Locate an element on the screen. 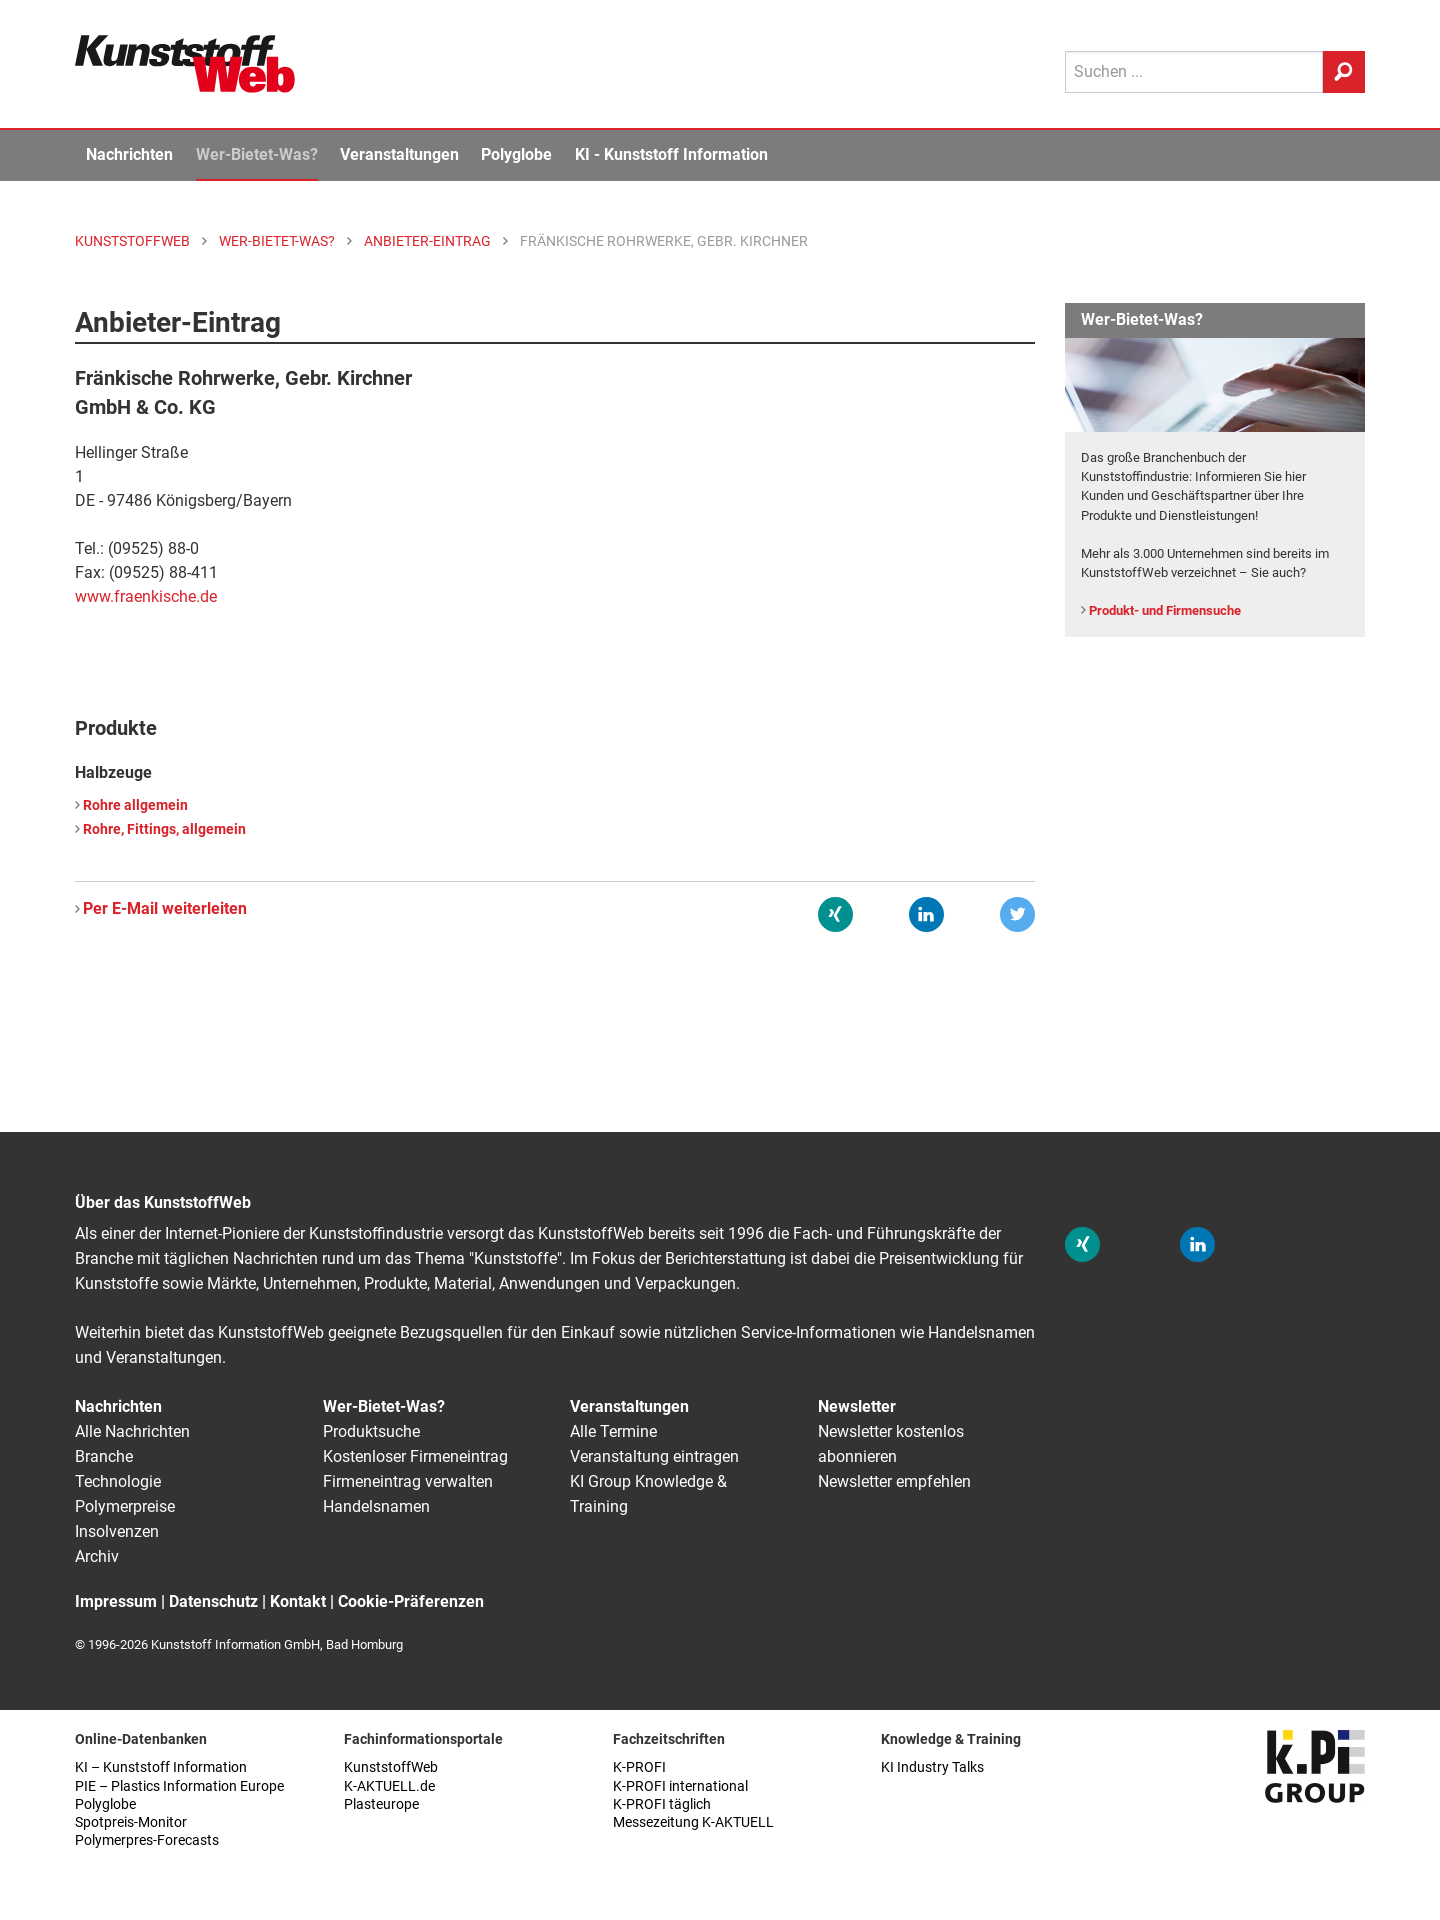  Technologie is located at coordinates (118, 1481).